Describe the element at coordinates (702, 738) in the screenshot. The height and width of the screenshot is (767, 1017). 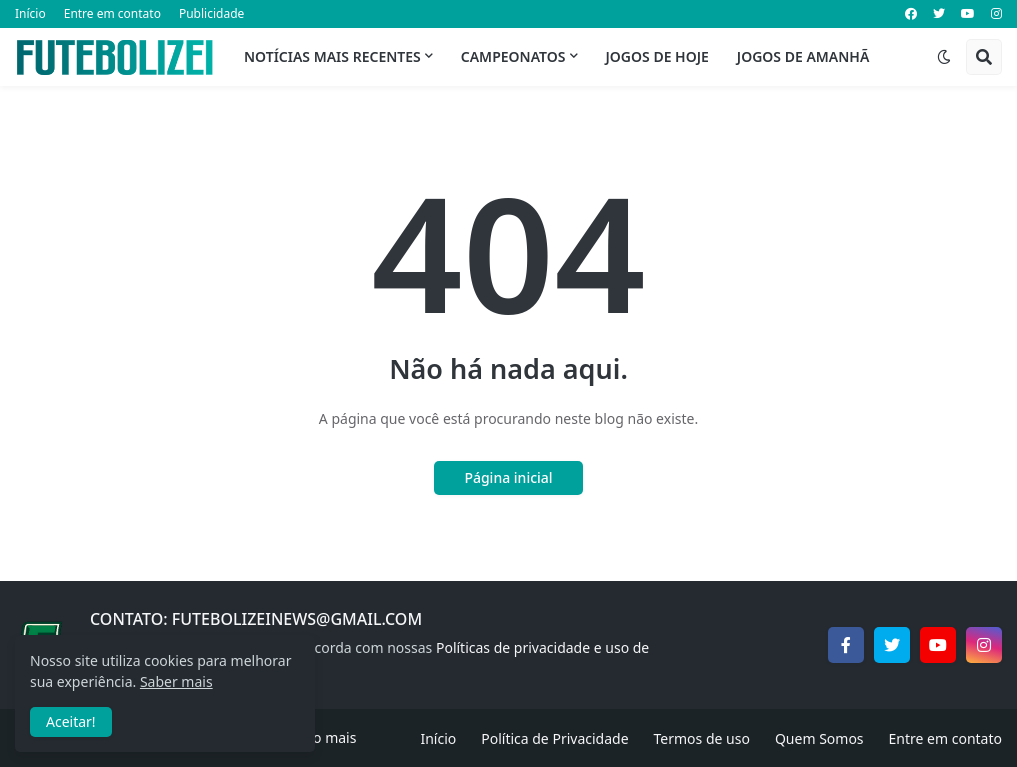
I see `Termos de uso` at that location.